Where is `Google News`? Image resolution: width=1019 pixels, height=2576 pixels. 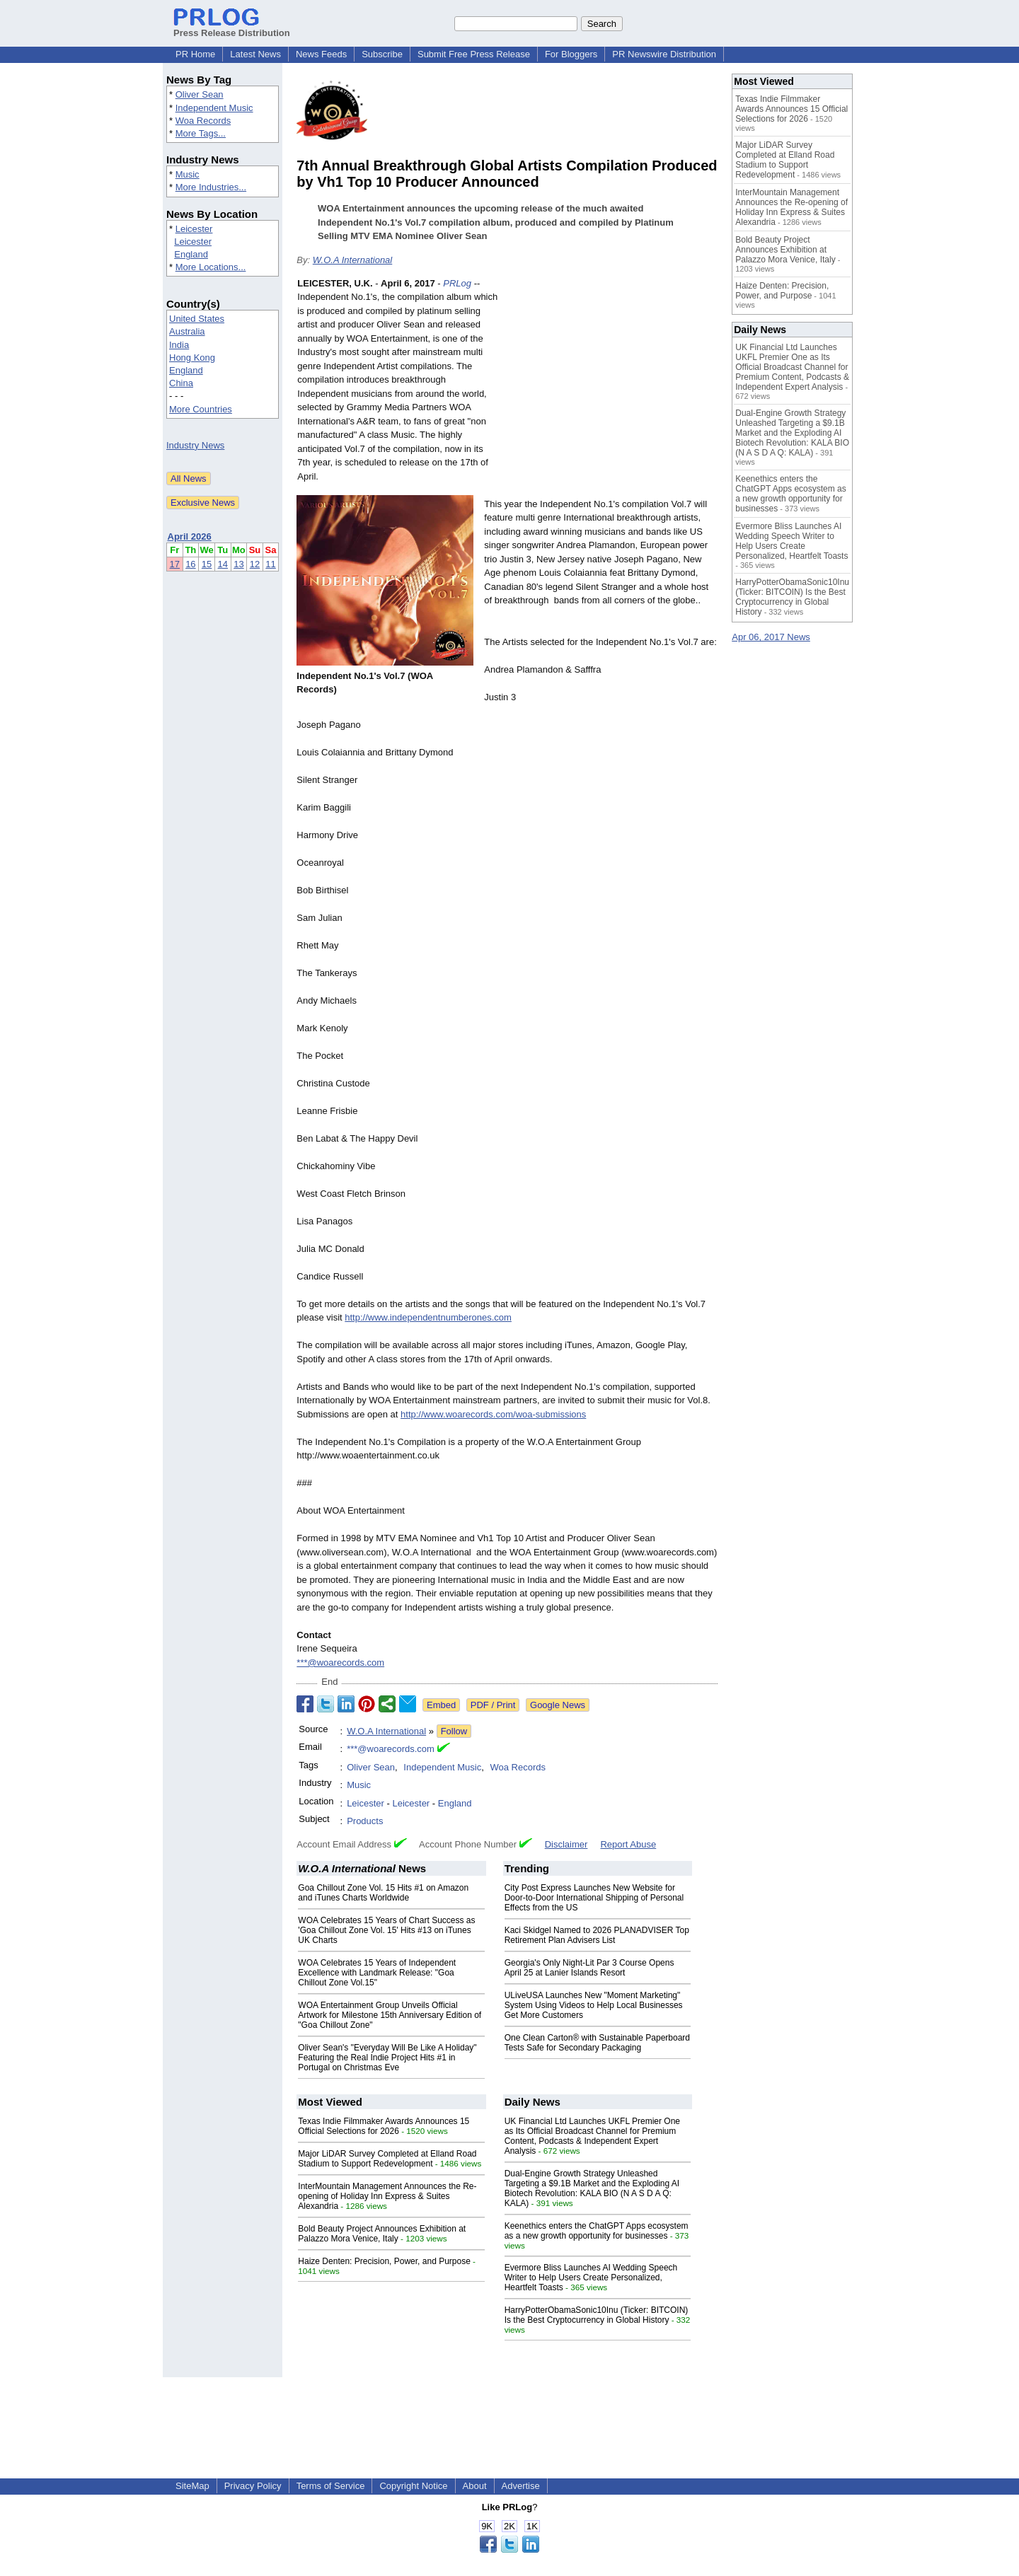
Google News is located at coordinates (557, 1705).